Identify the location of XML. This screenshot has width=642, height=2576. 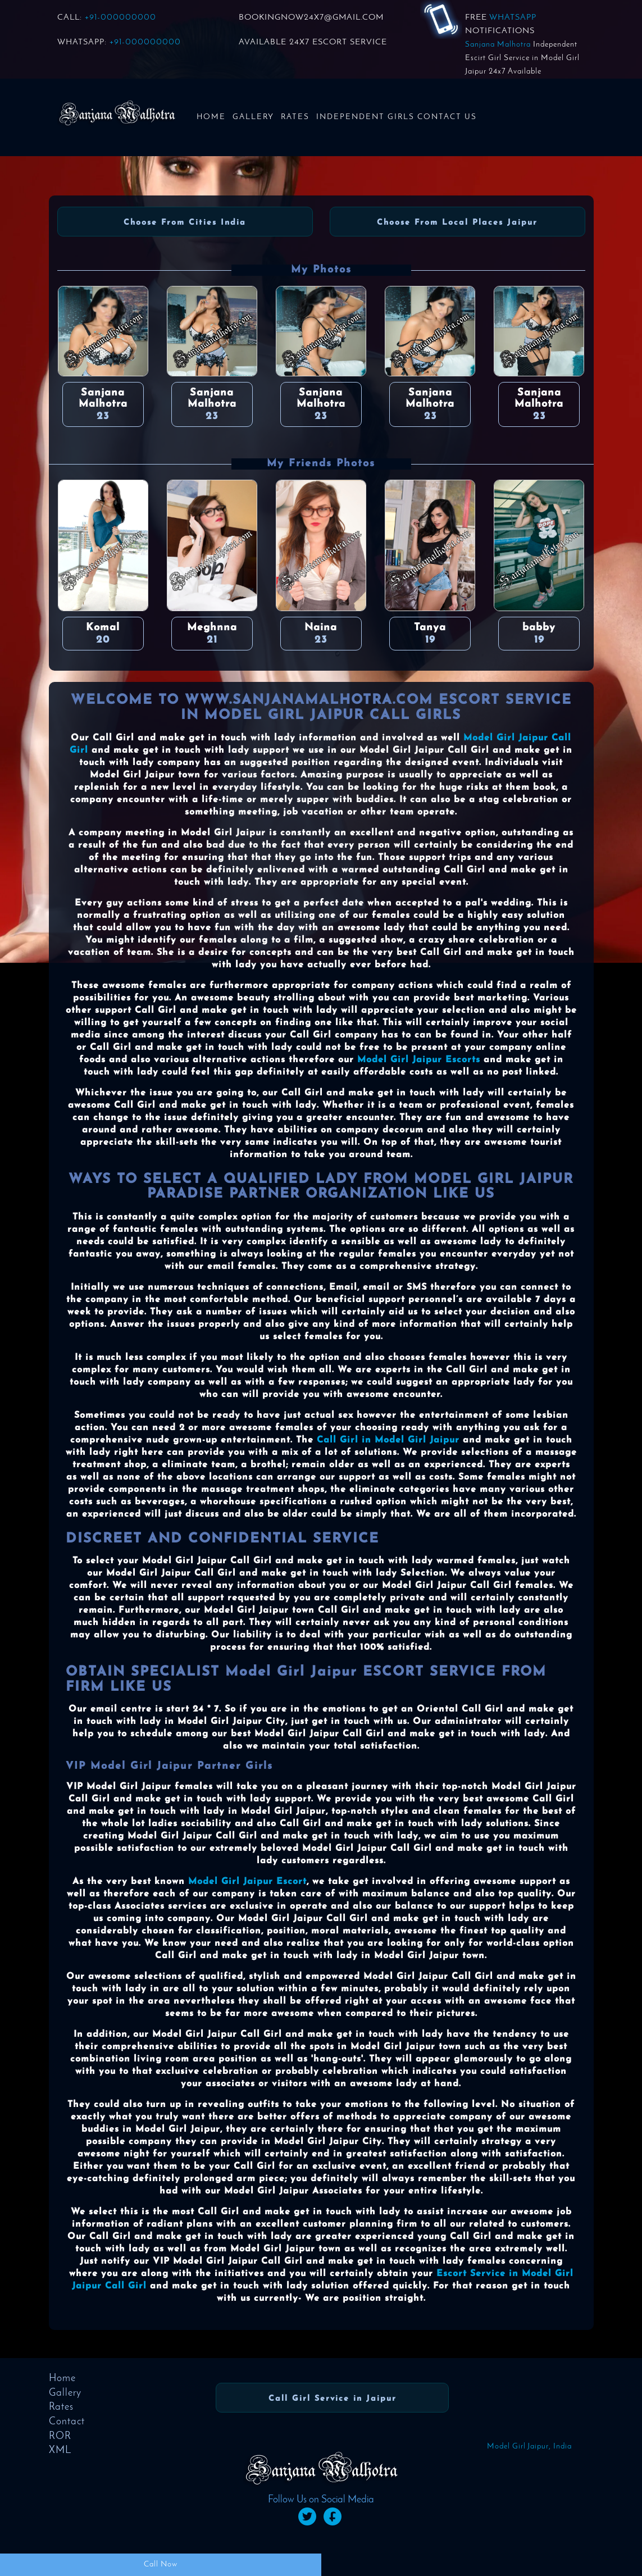
(60, 2450).